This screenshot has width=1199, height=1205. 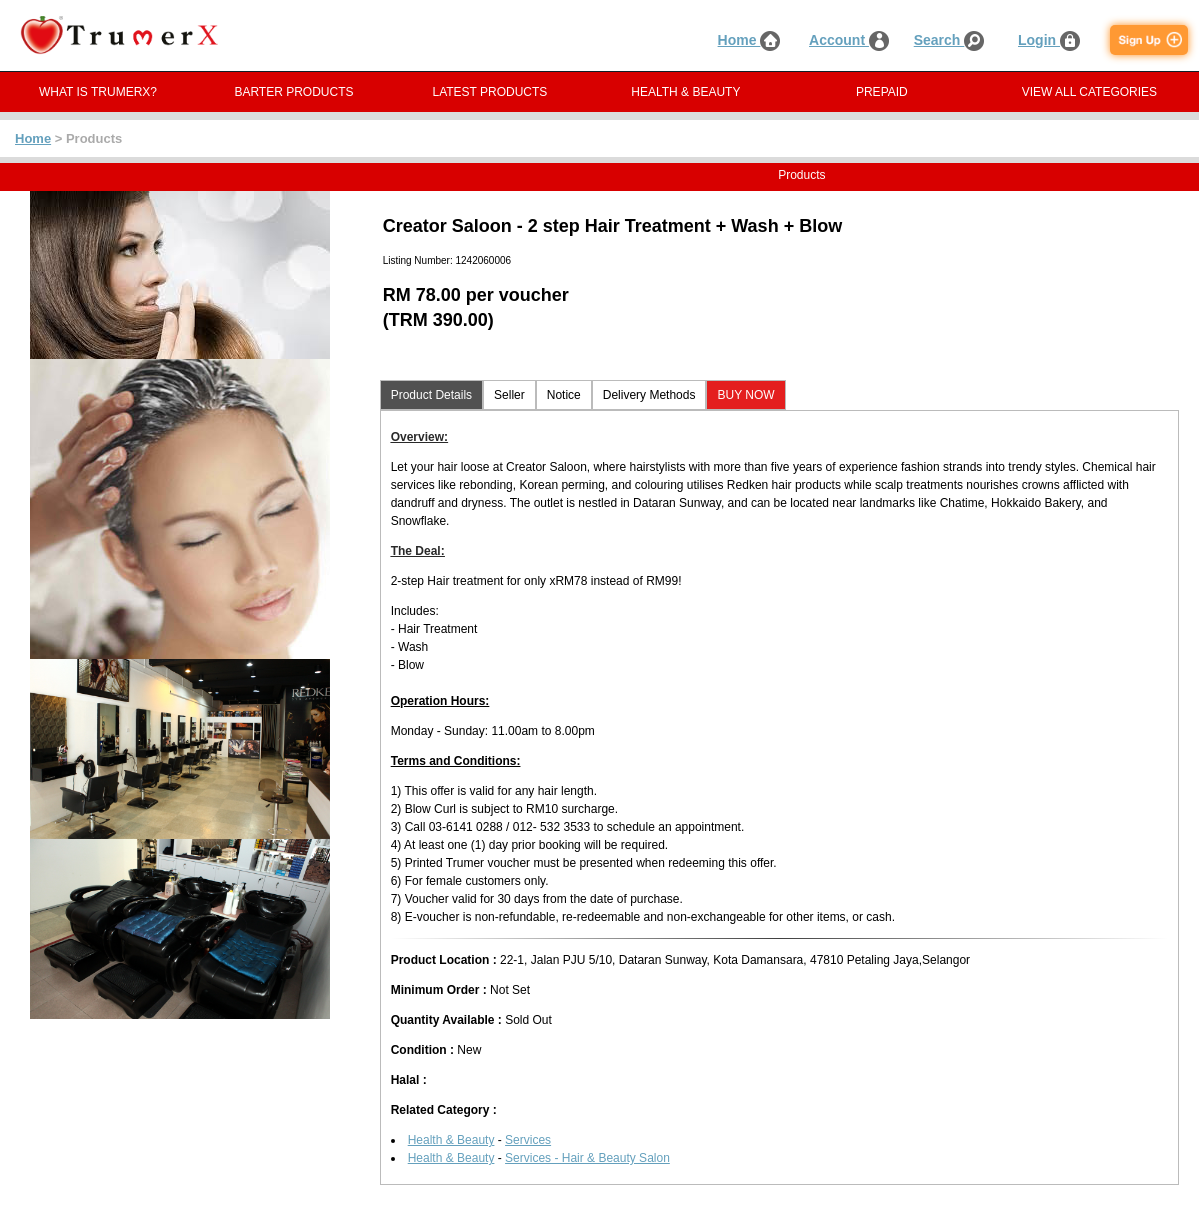 I want to click on Services - Hair & Beauty Salon, so click(x=587, y=1158).